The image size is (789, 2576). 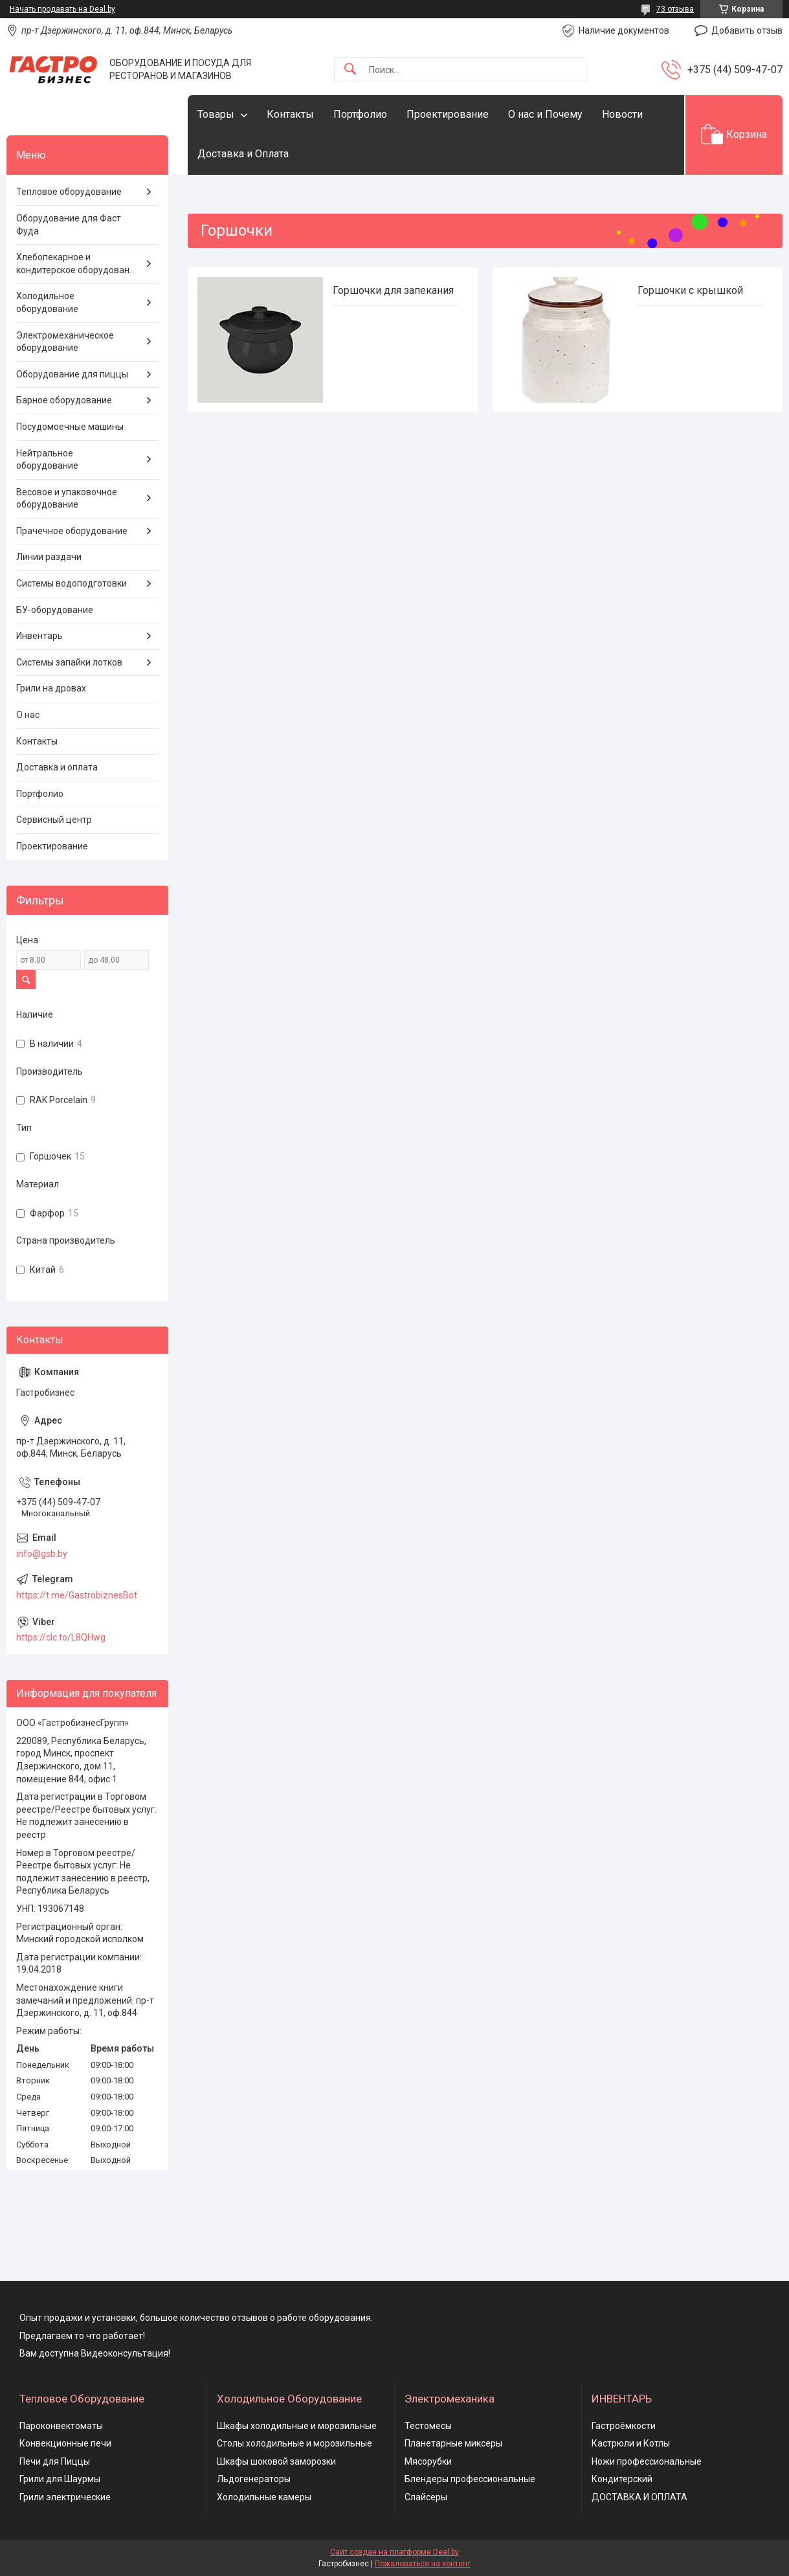 What do you see at coordinates (61, 2426) in the screenshot?
I see `Пароконвектоматы` at bounding box center [61, 2426].